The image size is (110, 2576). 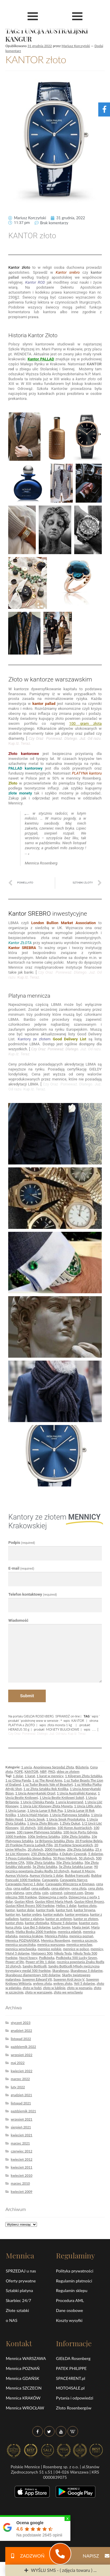 What do you see at coordinates (55, 1849) in the screenshot?
I see `2000 franków` at bounding box center [55, 1849].